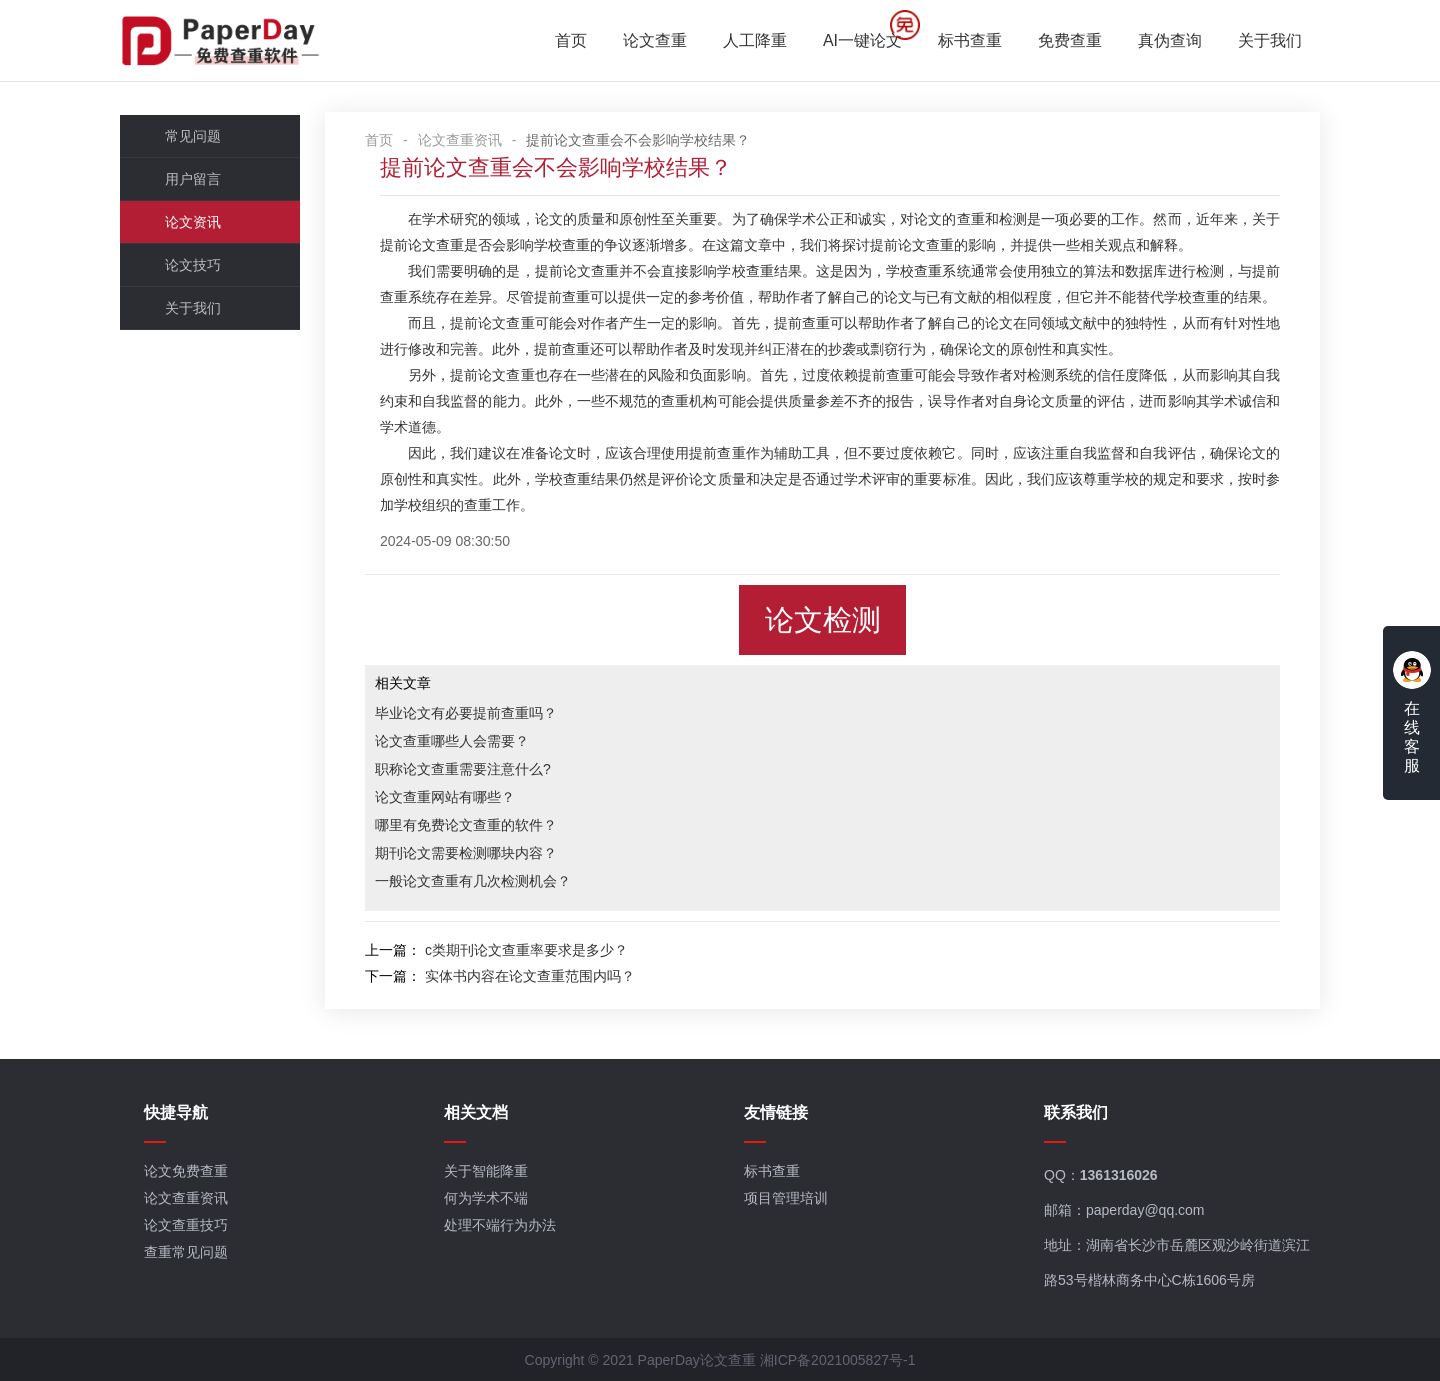 The image size is (1440, 1381). Describe the element at coordinates (862, 40) in the screenshot. I see `AI一键论文` at that location.